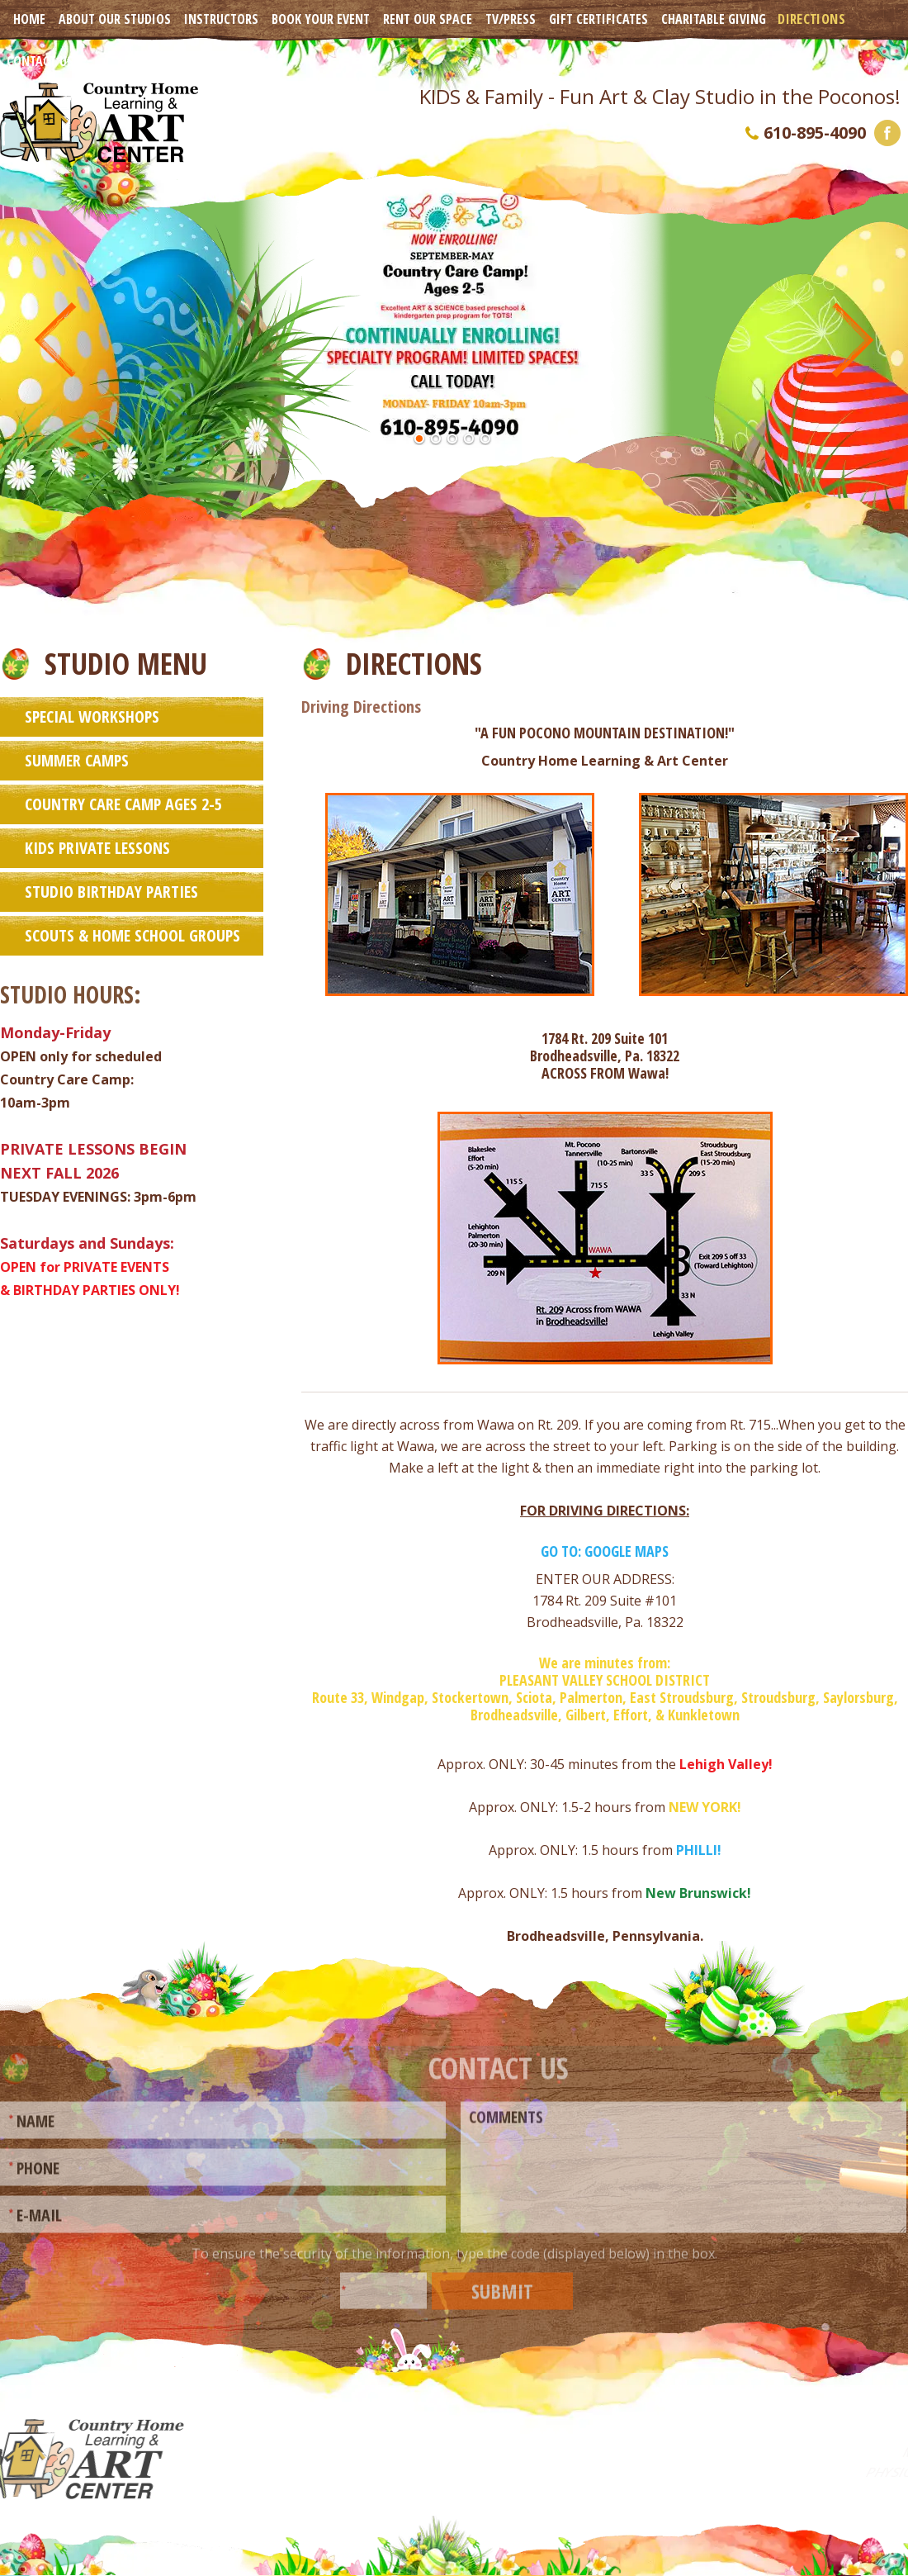  What do you see at coordinates (713, 19) in the screenshot?
I see `Charitable Giving` at bounding box center [713, 19].